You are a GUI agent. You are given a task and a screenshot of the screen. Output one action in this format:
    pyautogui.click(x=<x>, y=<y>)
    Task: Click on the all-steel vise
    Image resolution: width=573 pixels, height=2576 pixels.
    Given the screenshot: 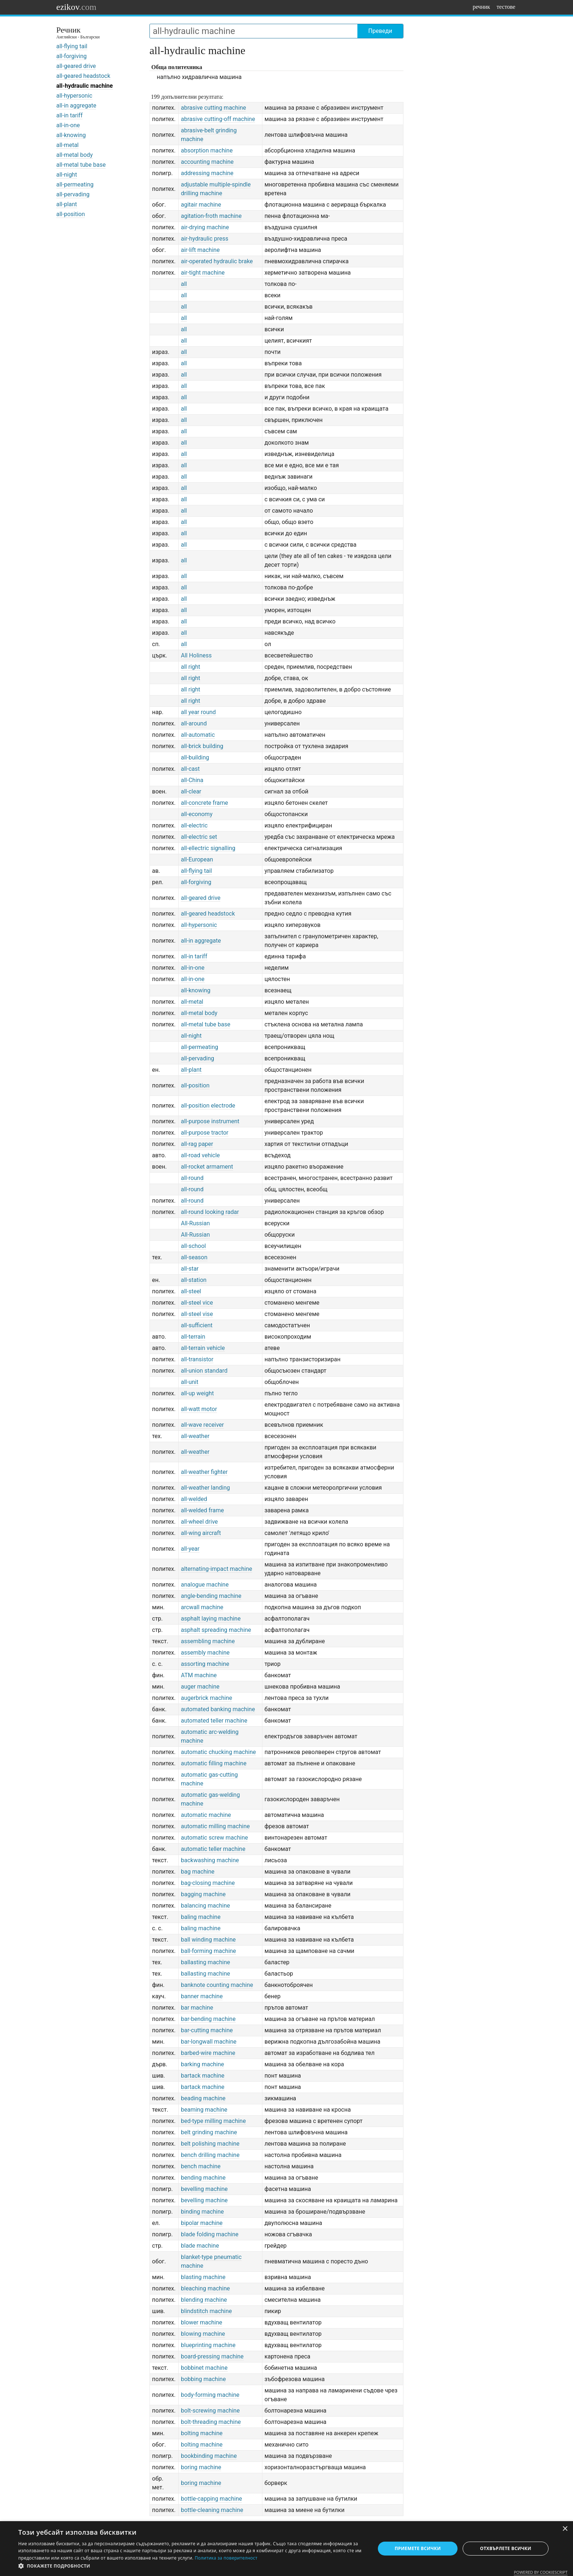 What is the action you would take?
    pyautogui.click(x=197, y=1313)
    